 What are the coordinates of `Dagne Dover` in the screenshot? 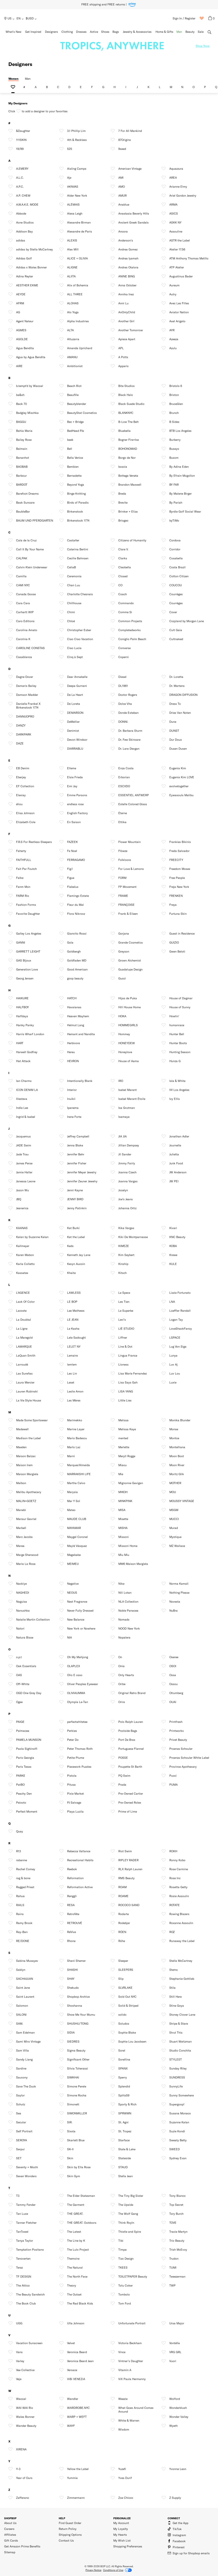 It's located at (24, 676).